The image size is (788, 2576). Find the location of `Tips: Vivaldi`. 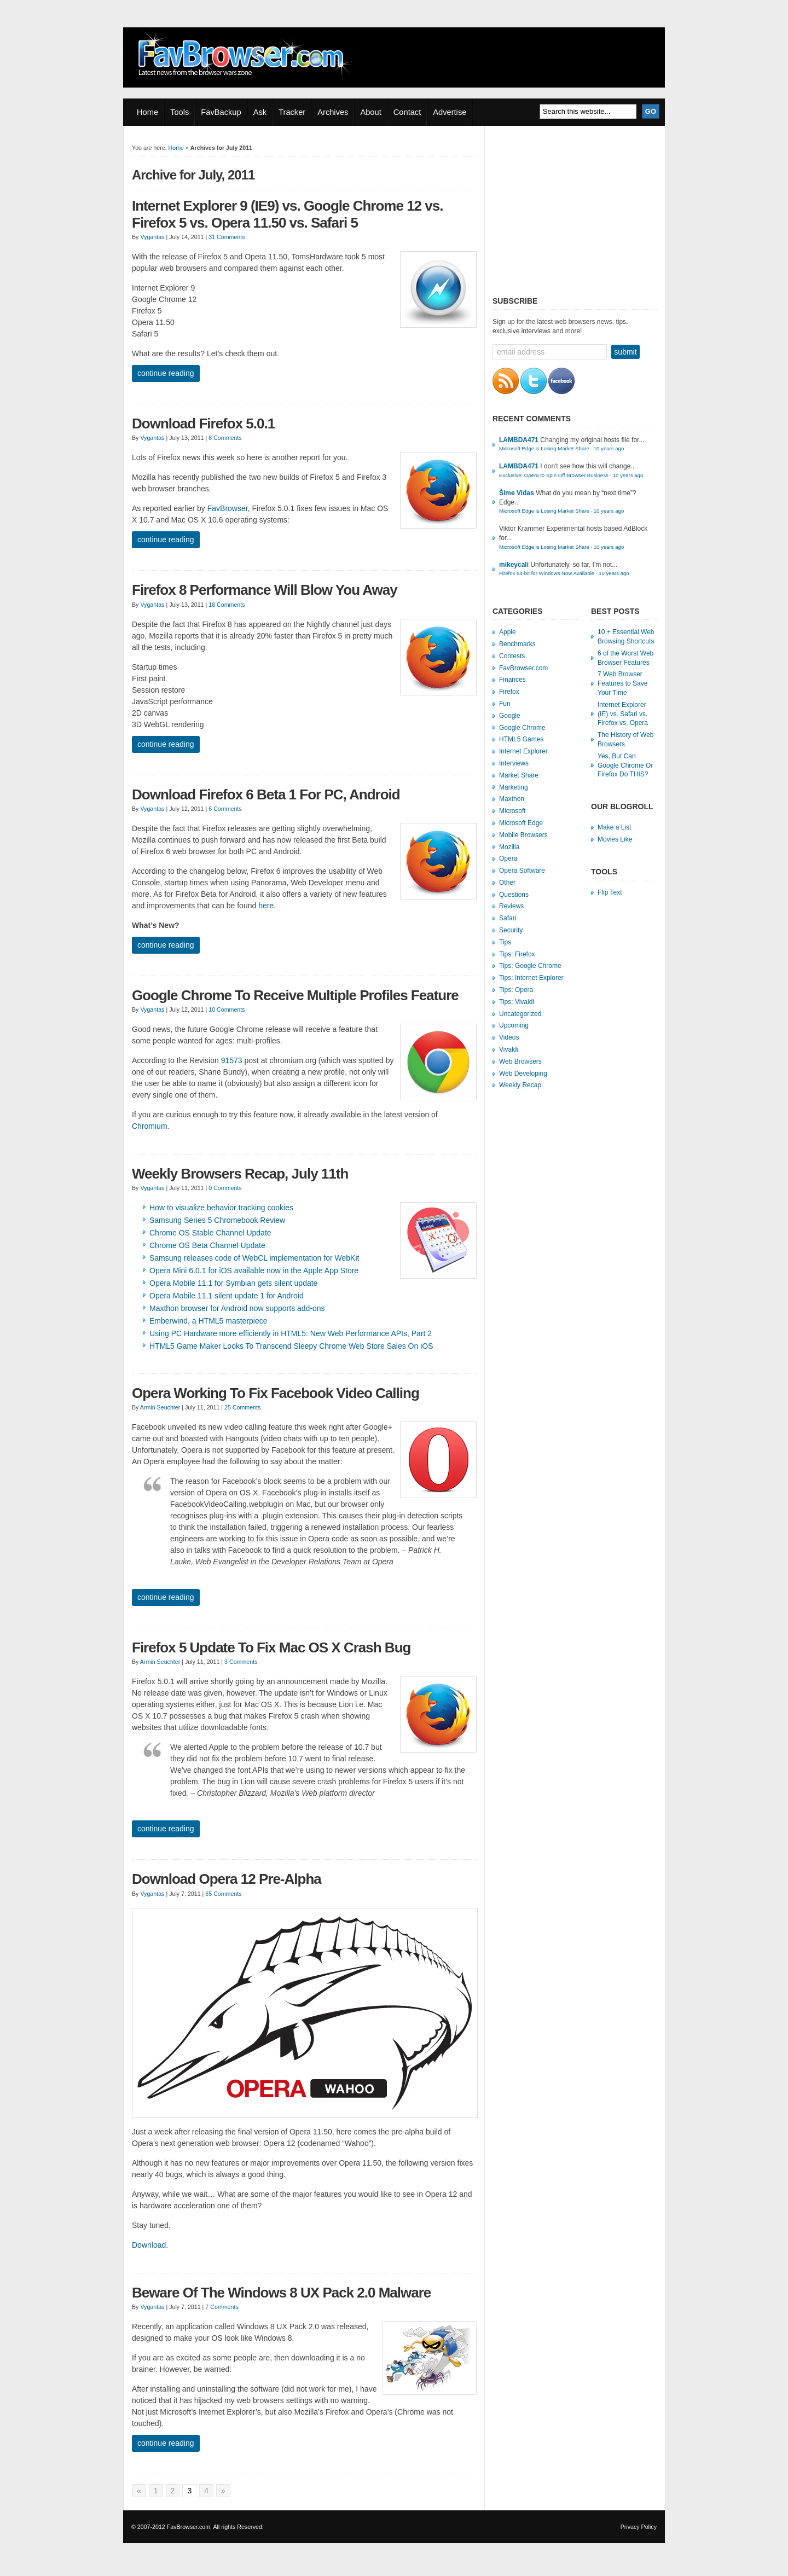

Tips: Vivaldi is located at coordinates (516, 1002).